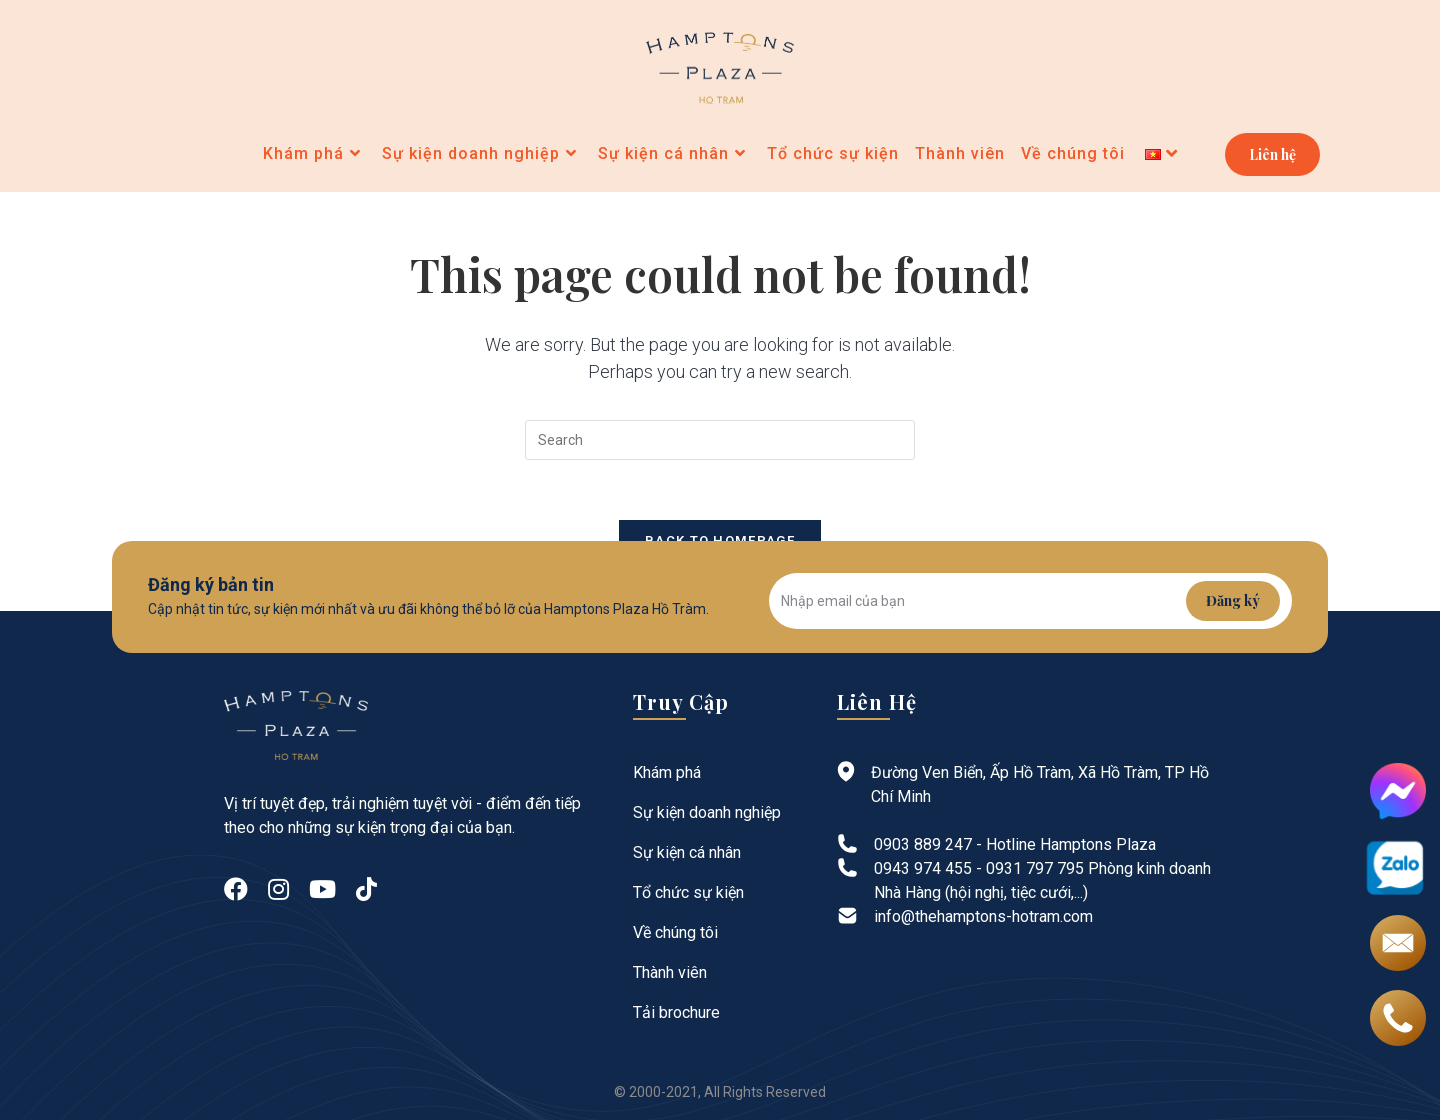 The width and height of the screenshot is (1440, 1120). What do you see at coordinates (687, 852) in the screenshot?
I see `Sự kiện cá nhân` at bounding box center [687, 852].